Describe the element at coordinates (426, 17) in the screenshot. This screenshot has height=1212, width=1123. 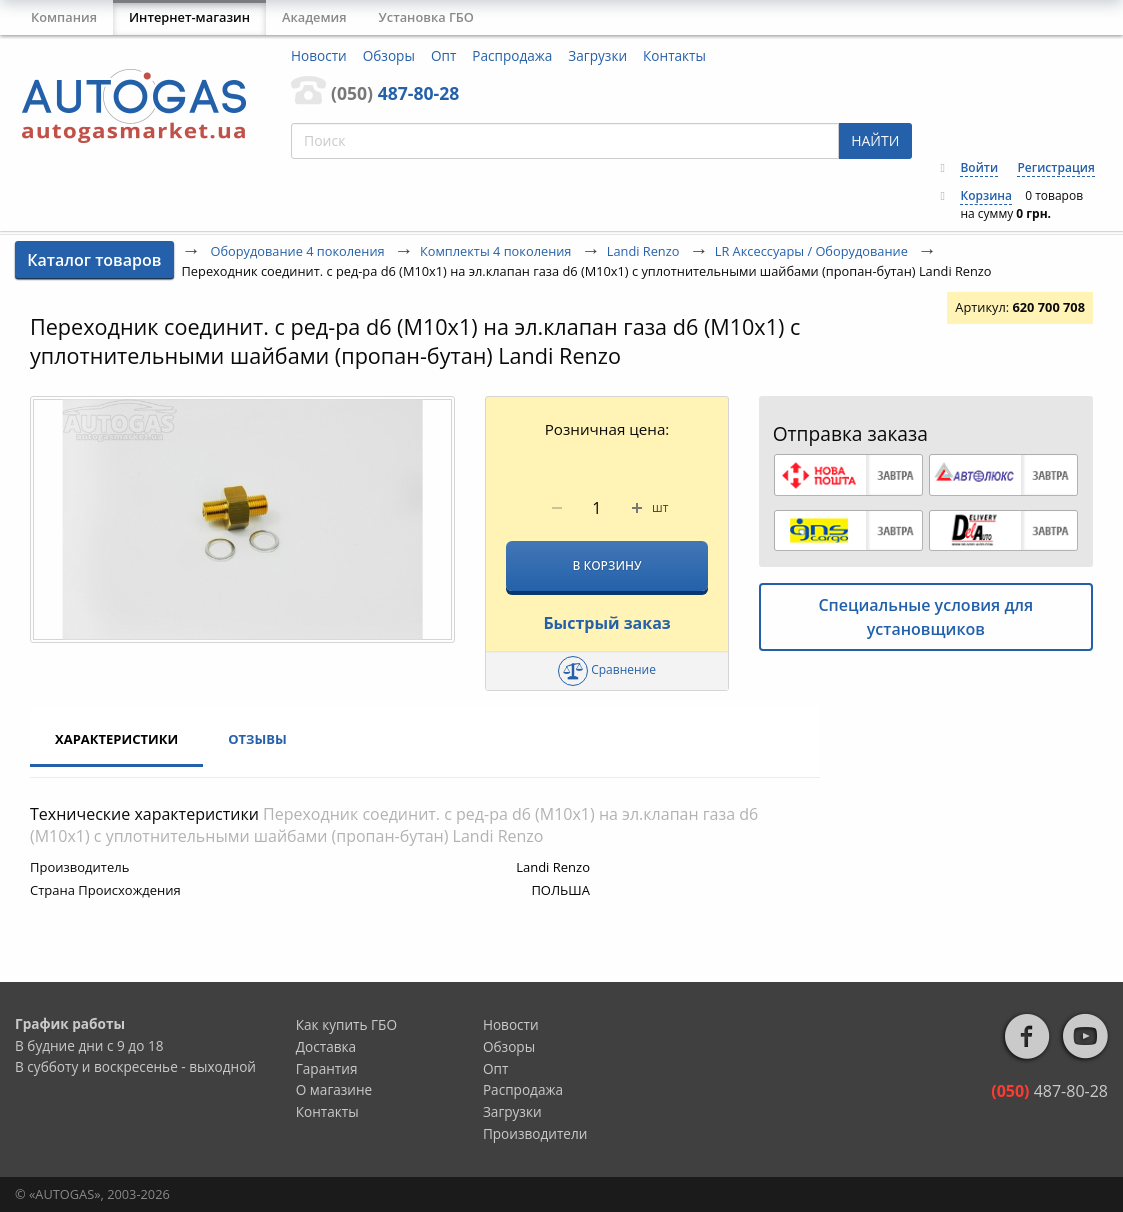
I see `Установка ГБО` at that location.